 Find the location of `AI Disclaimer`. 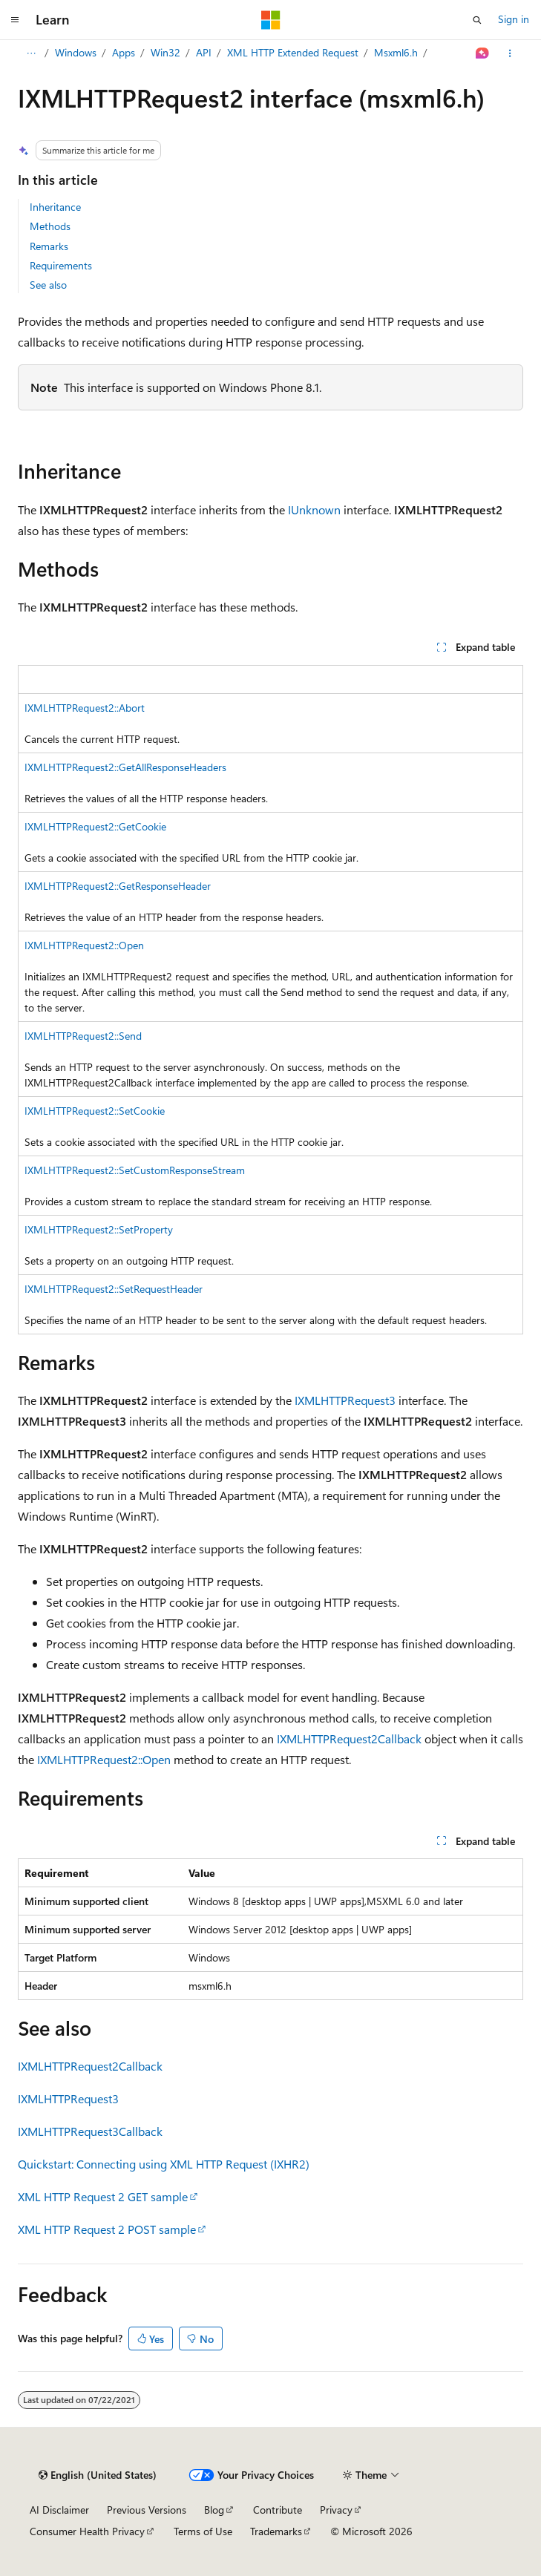

AI Disclaimer is located at coordinates (59, 2510).